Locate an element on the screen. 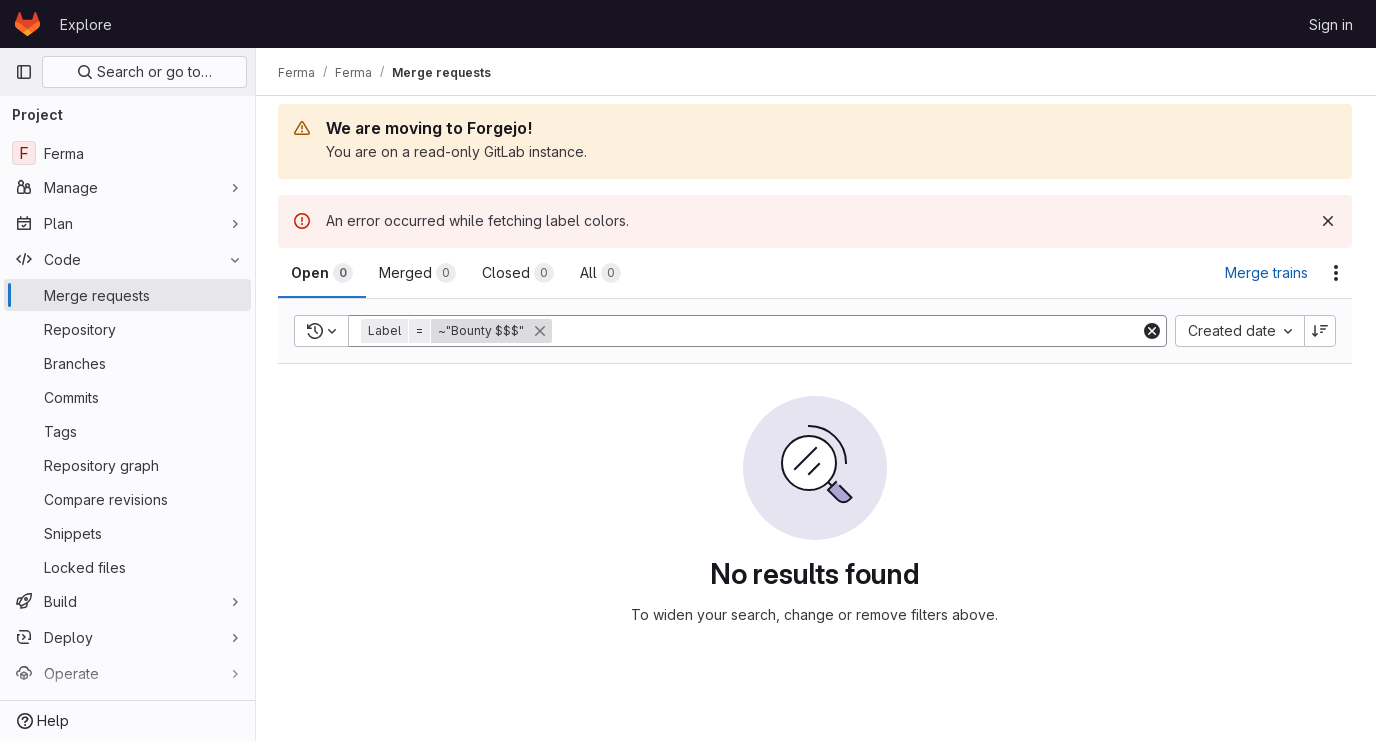 The image size is (1376, 741). Explore is located at coordinates (86, 24).